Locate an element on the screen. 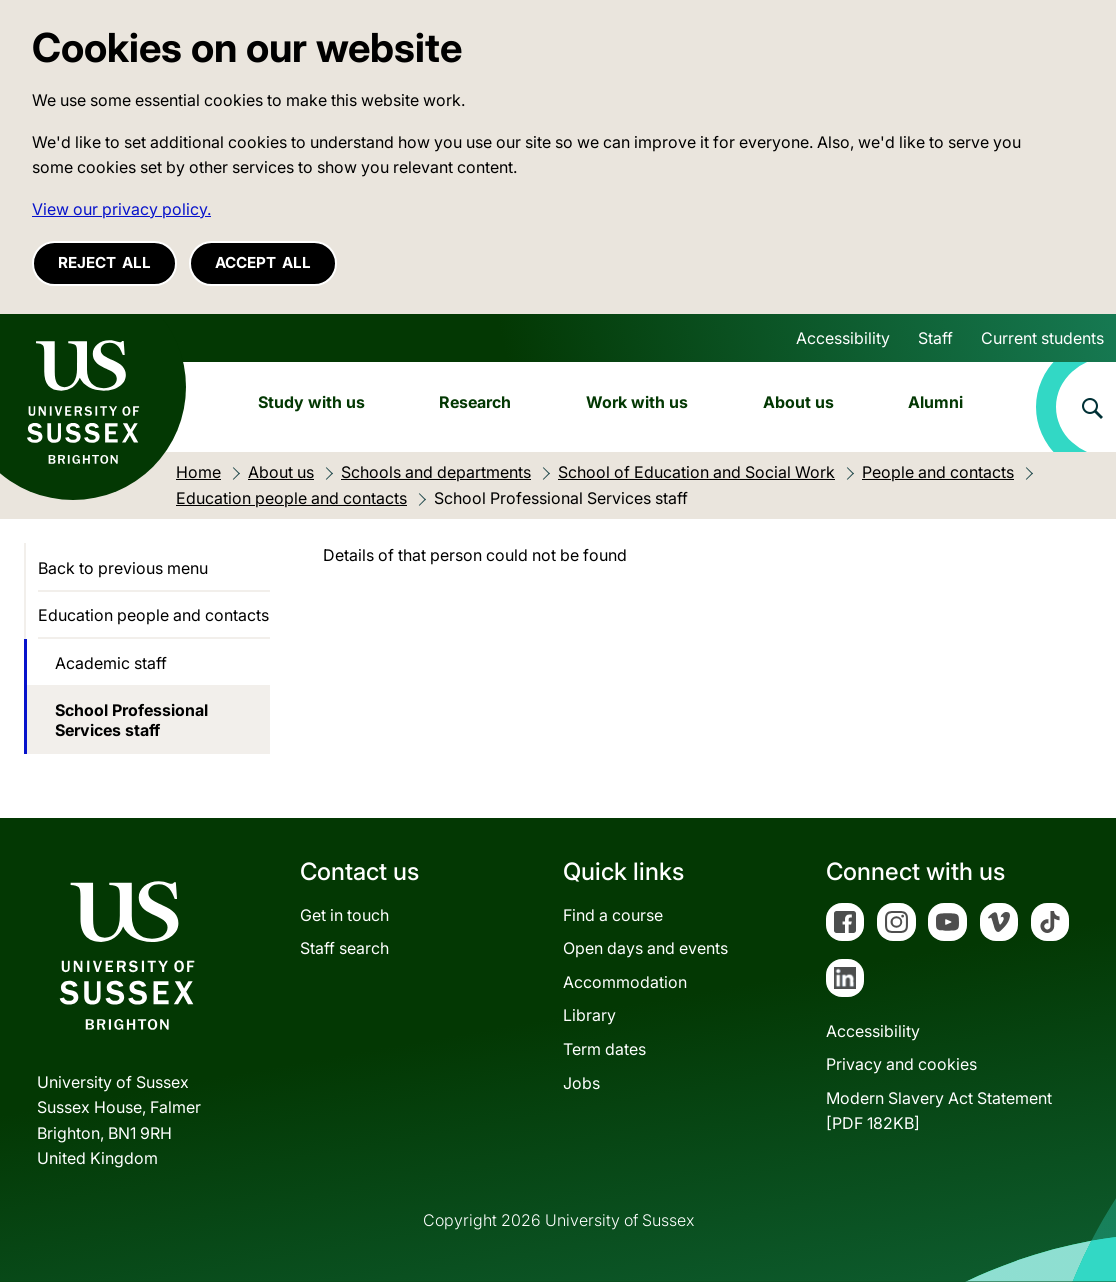  Alumni is located at coordinates (935, 402).